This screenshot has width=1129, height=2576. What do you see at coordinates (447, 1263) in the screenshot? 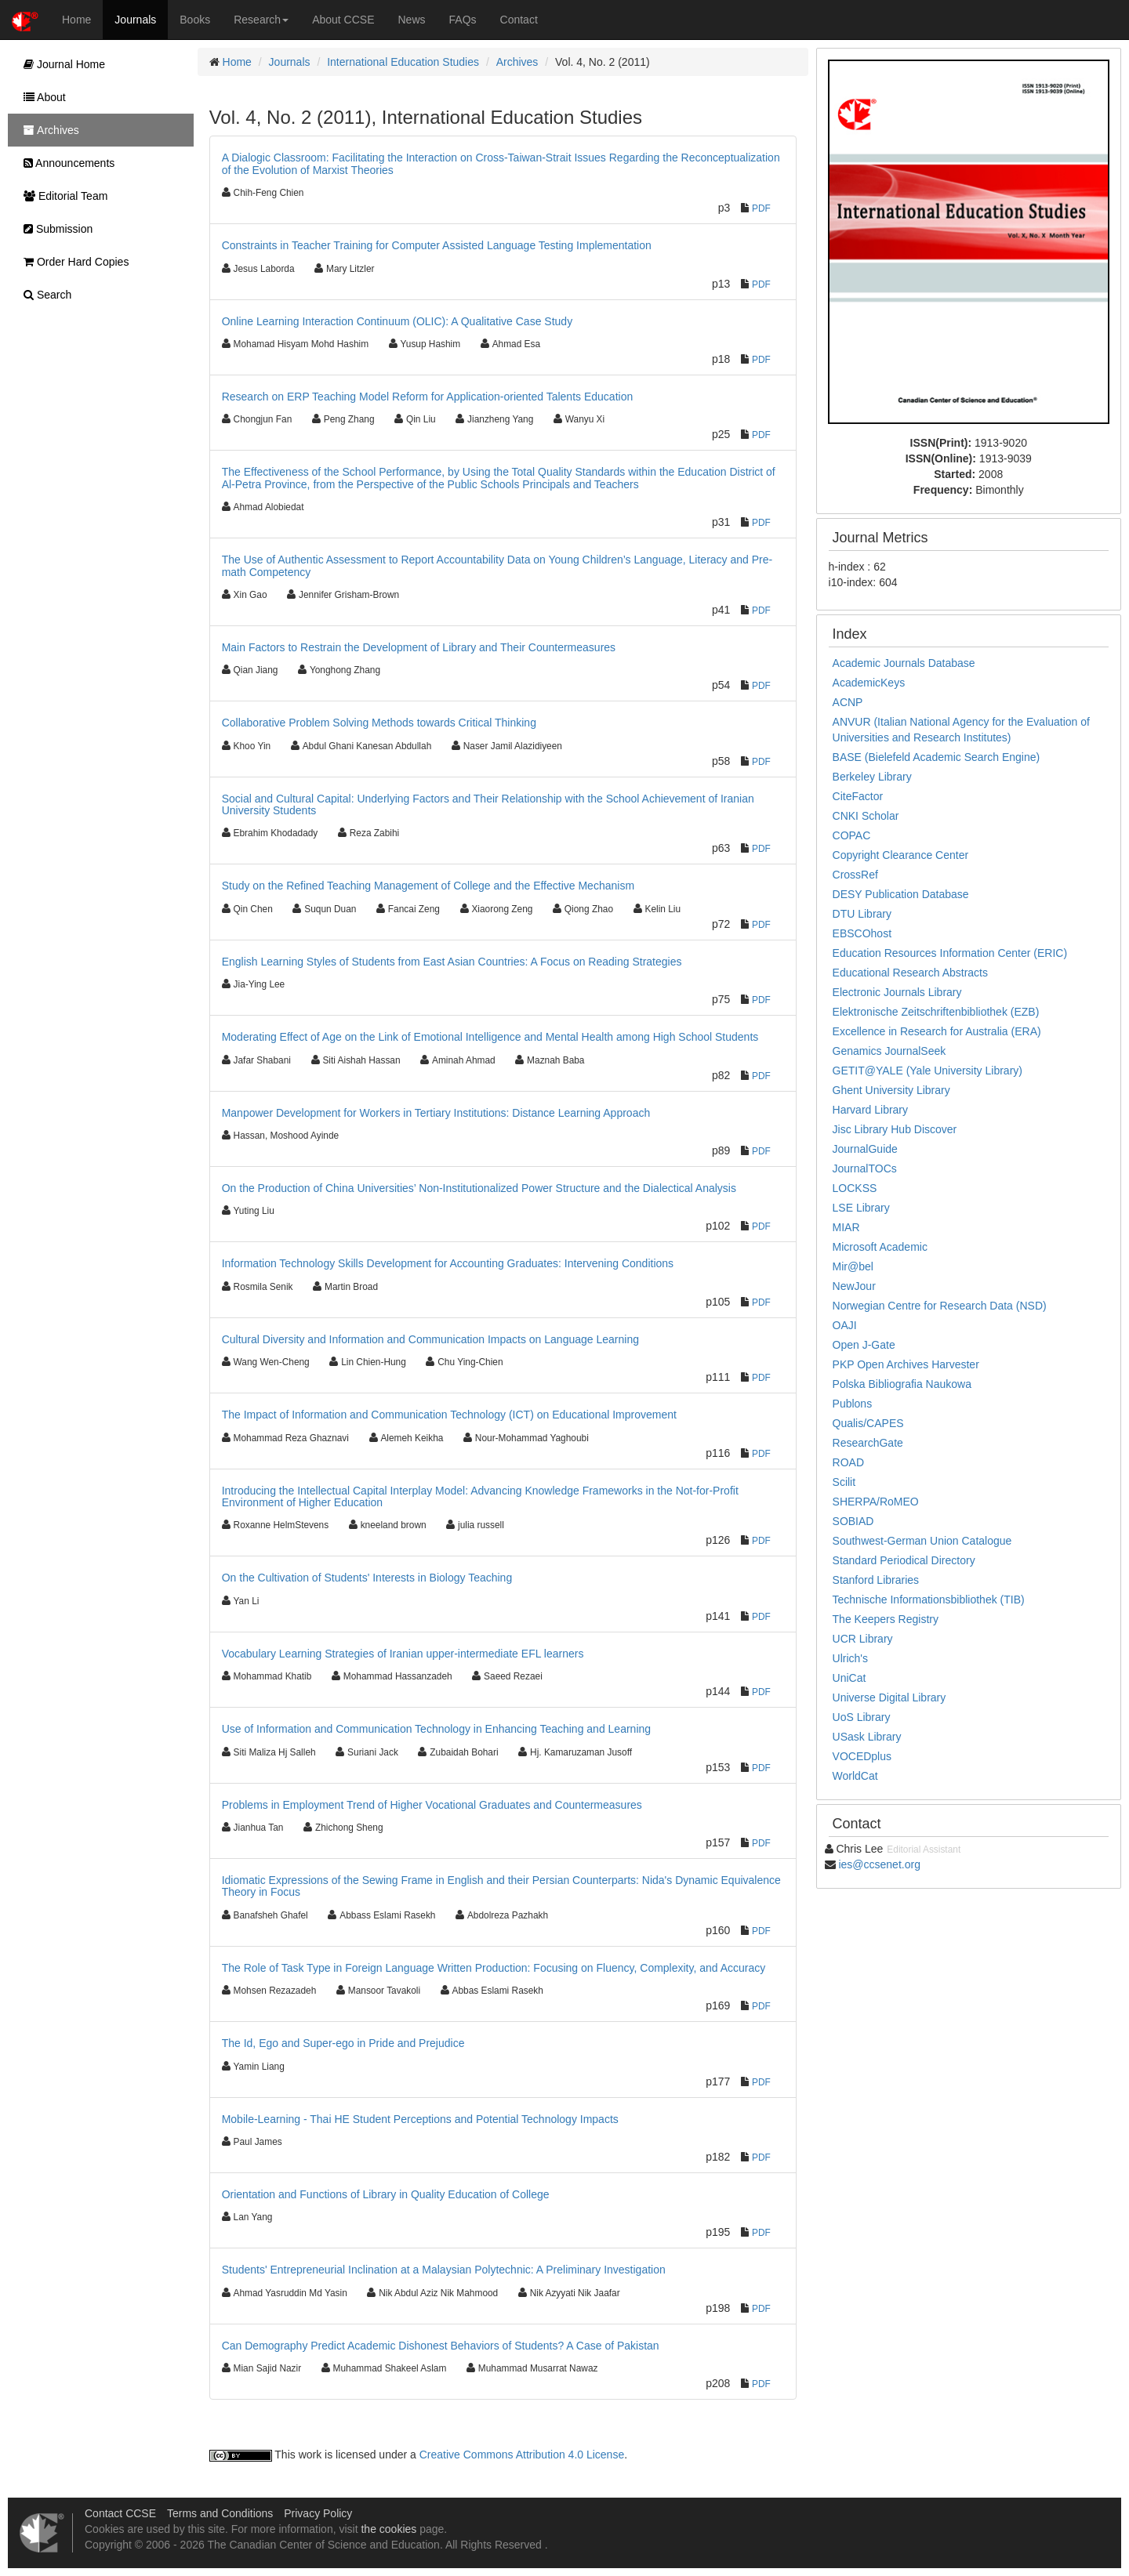
I see `Information Technology Skills Development for Accounting Graduates: Intervening Conditions` at bounding box center [447, 1263].